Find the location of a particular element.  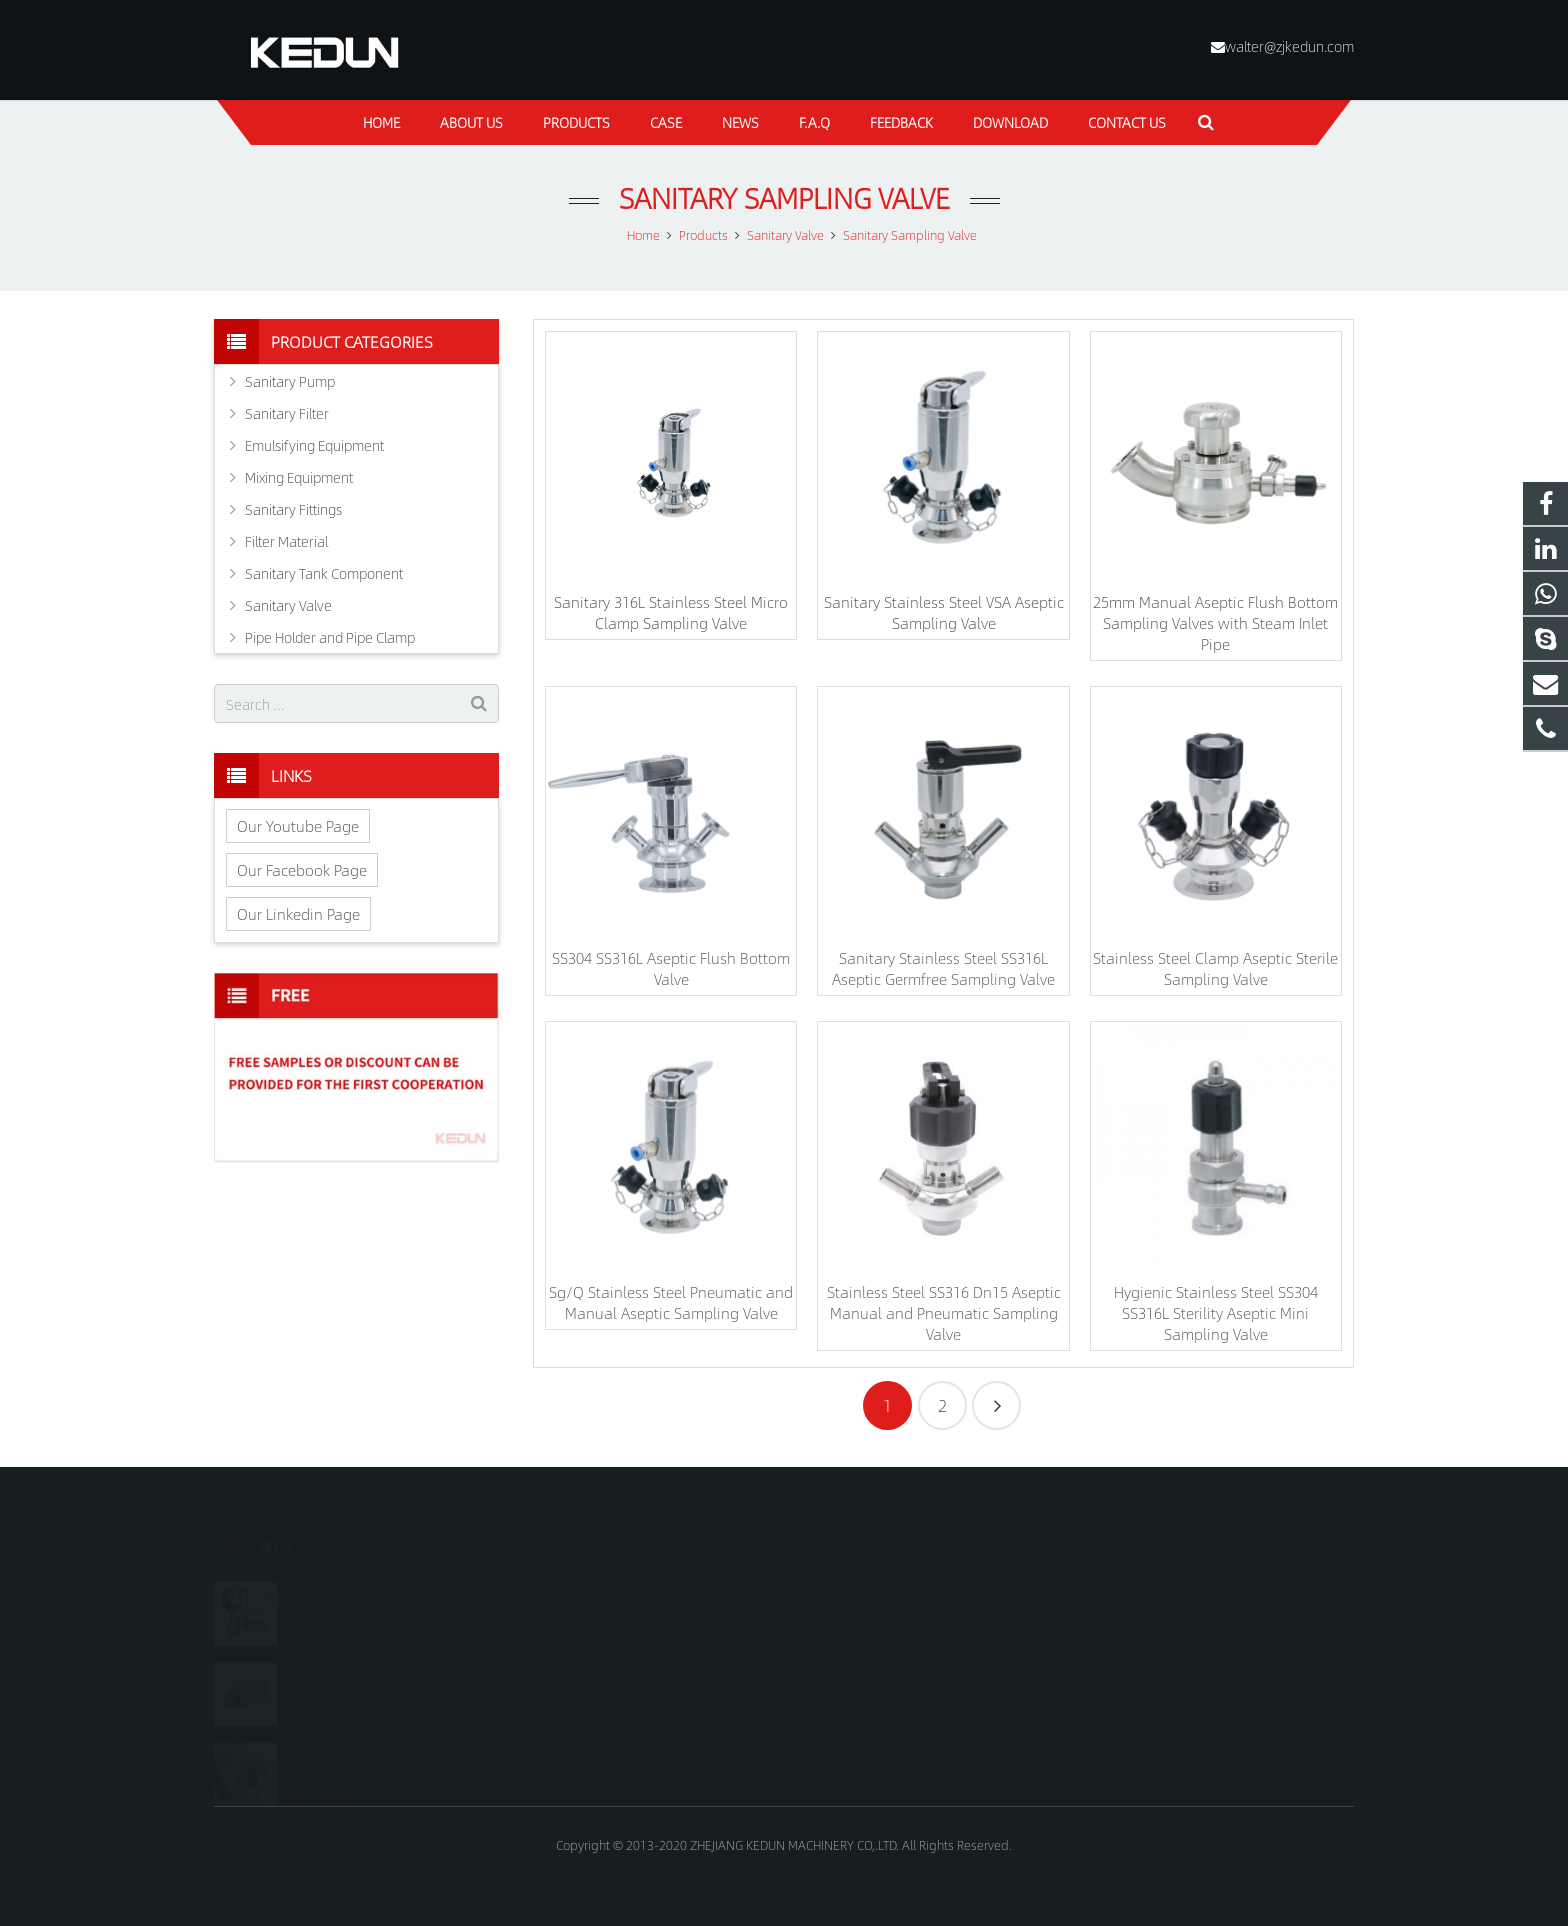

Sg/Q Stainless Steel Pneumatic and Manual Aseptic Sampling Valve is located at coordinates (671, 1302).